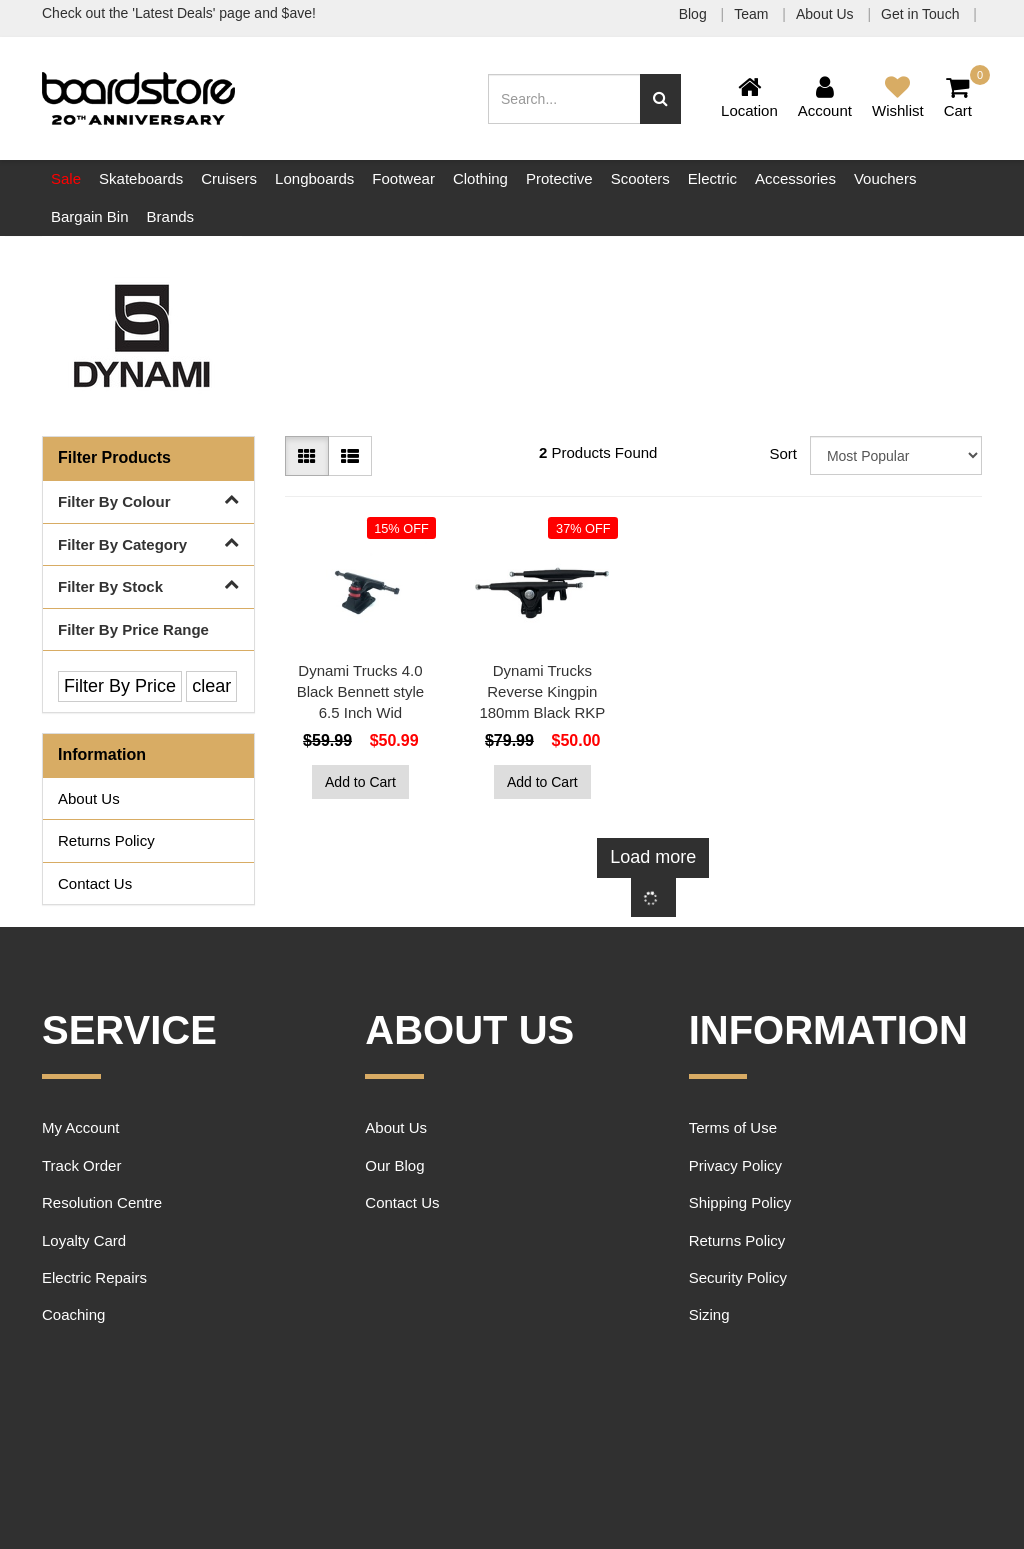  Describe the element at coordinates (885, 178) in the screenshot. I see `Vouchers` at that location.